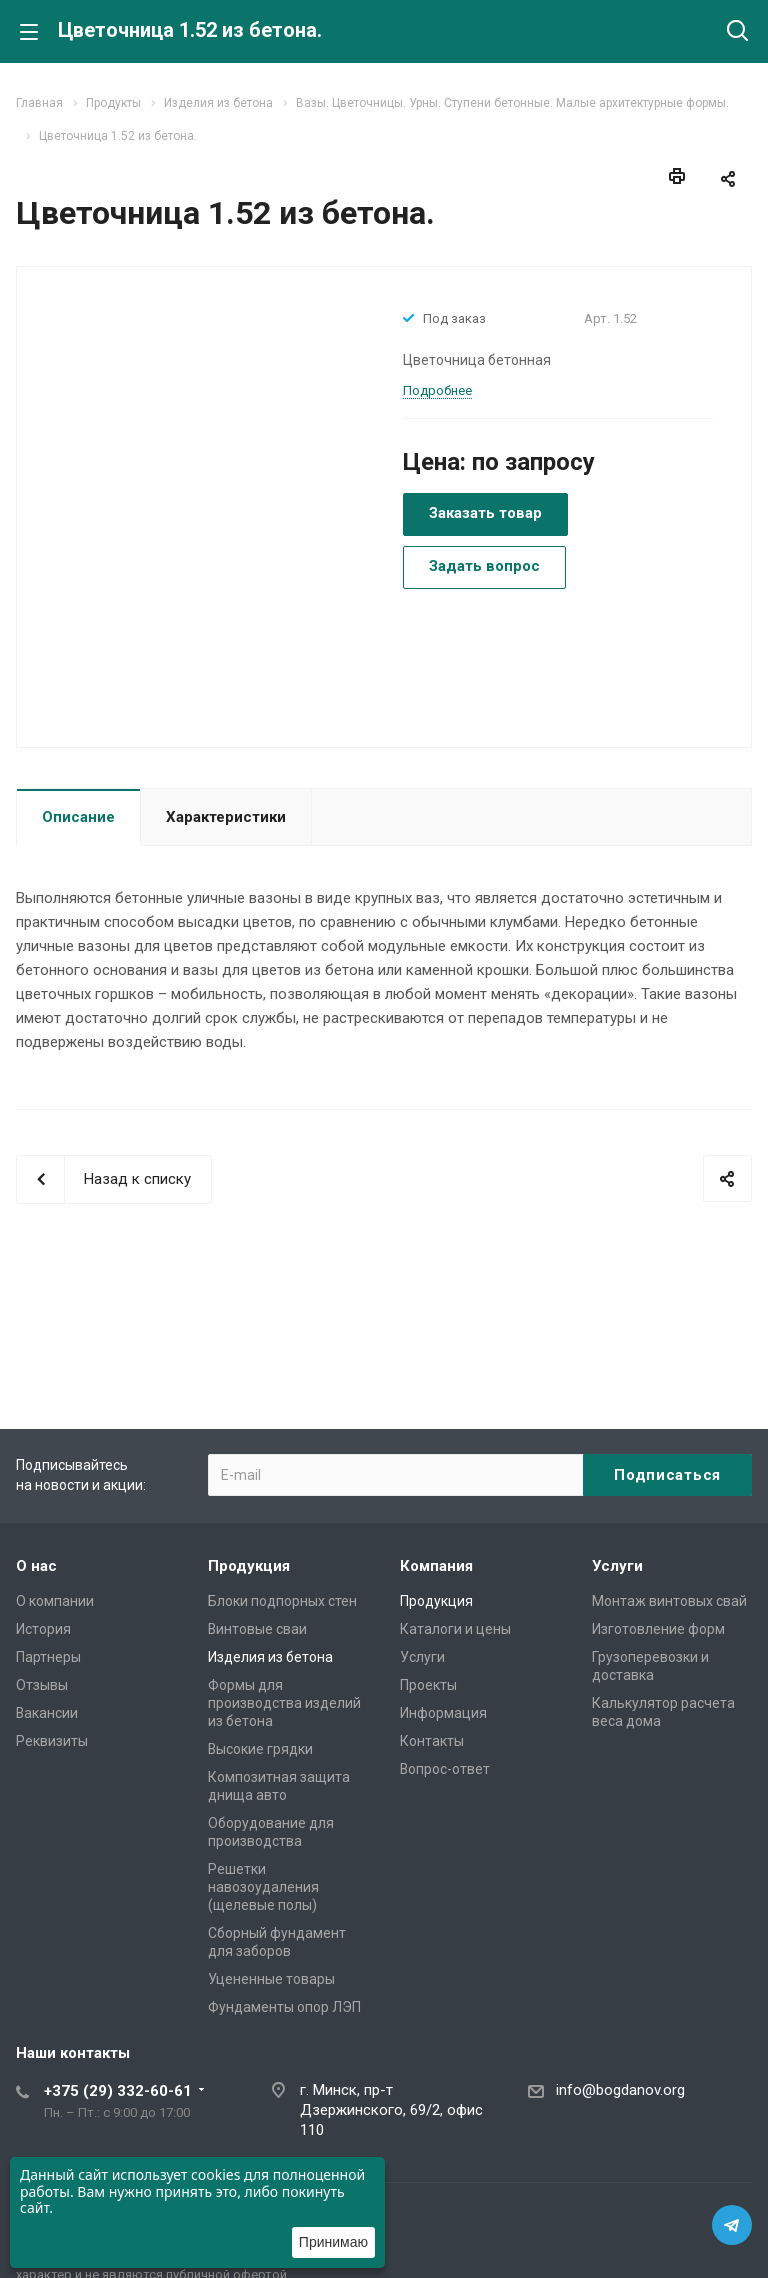 This screenshot has height=2278, width=768. I want to click on Описание, so click(78, 817).